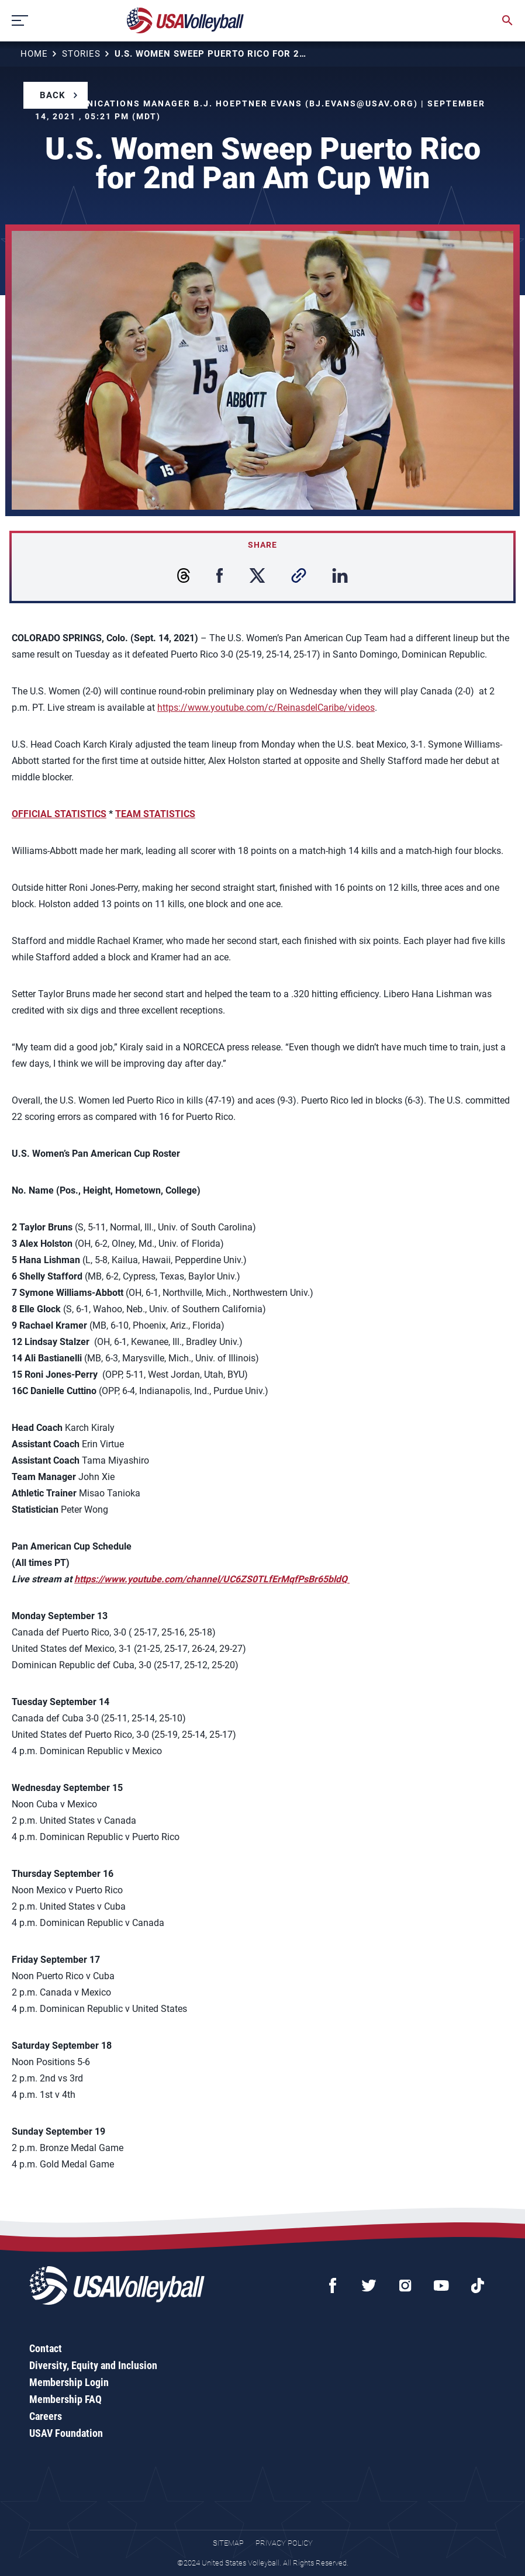  Describe the element at coordinates (212, 1579) in the screenshot. I see `https://www.youtube.com/channel/UC6ZS0TLfErMqfPsBr65bldQ` at that location.